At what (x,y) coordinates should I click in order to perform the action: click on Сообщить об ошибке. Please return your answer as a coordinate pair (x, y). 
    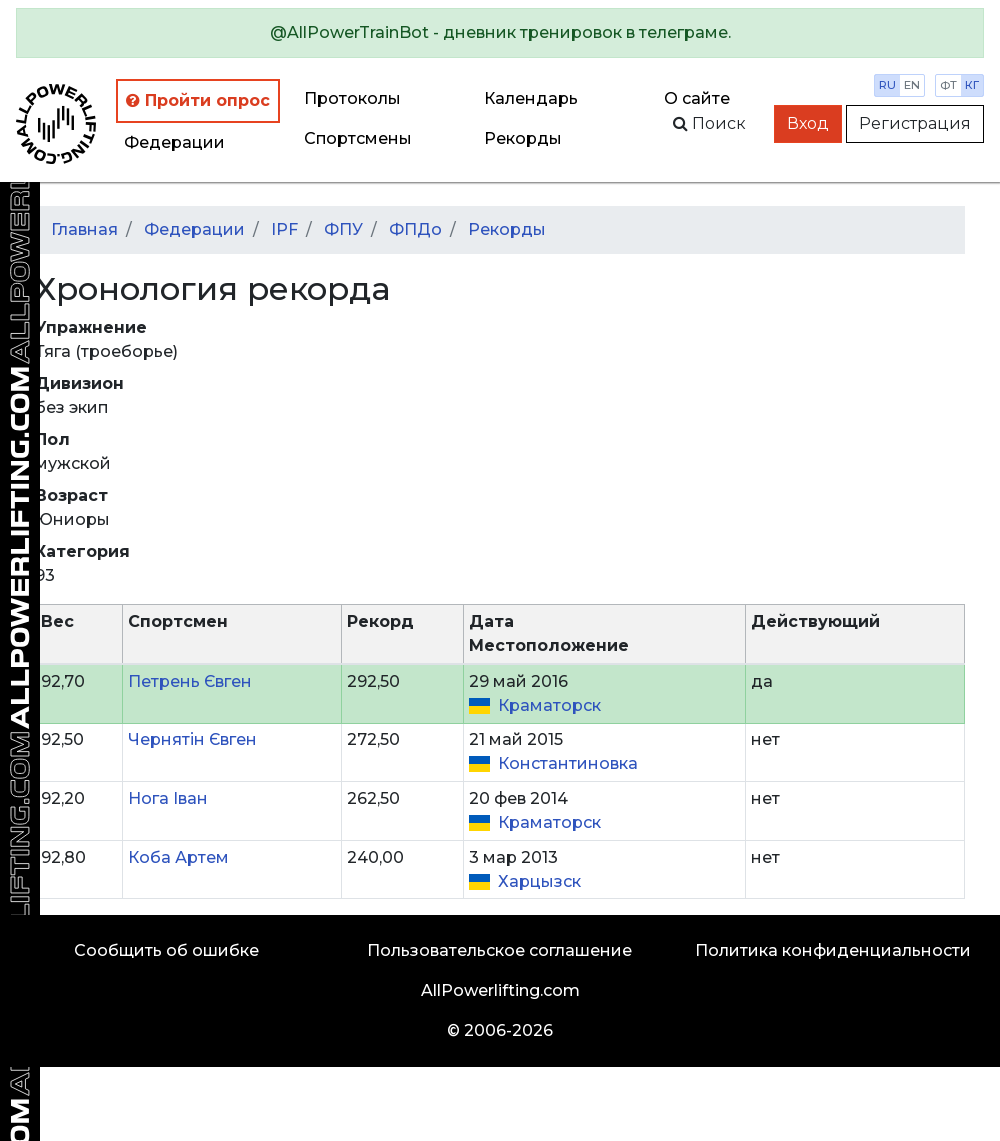
    Looking at the image, I should click on (166, 950).